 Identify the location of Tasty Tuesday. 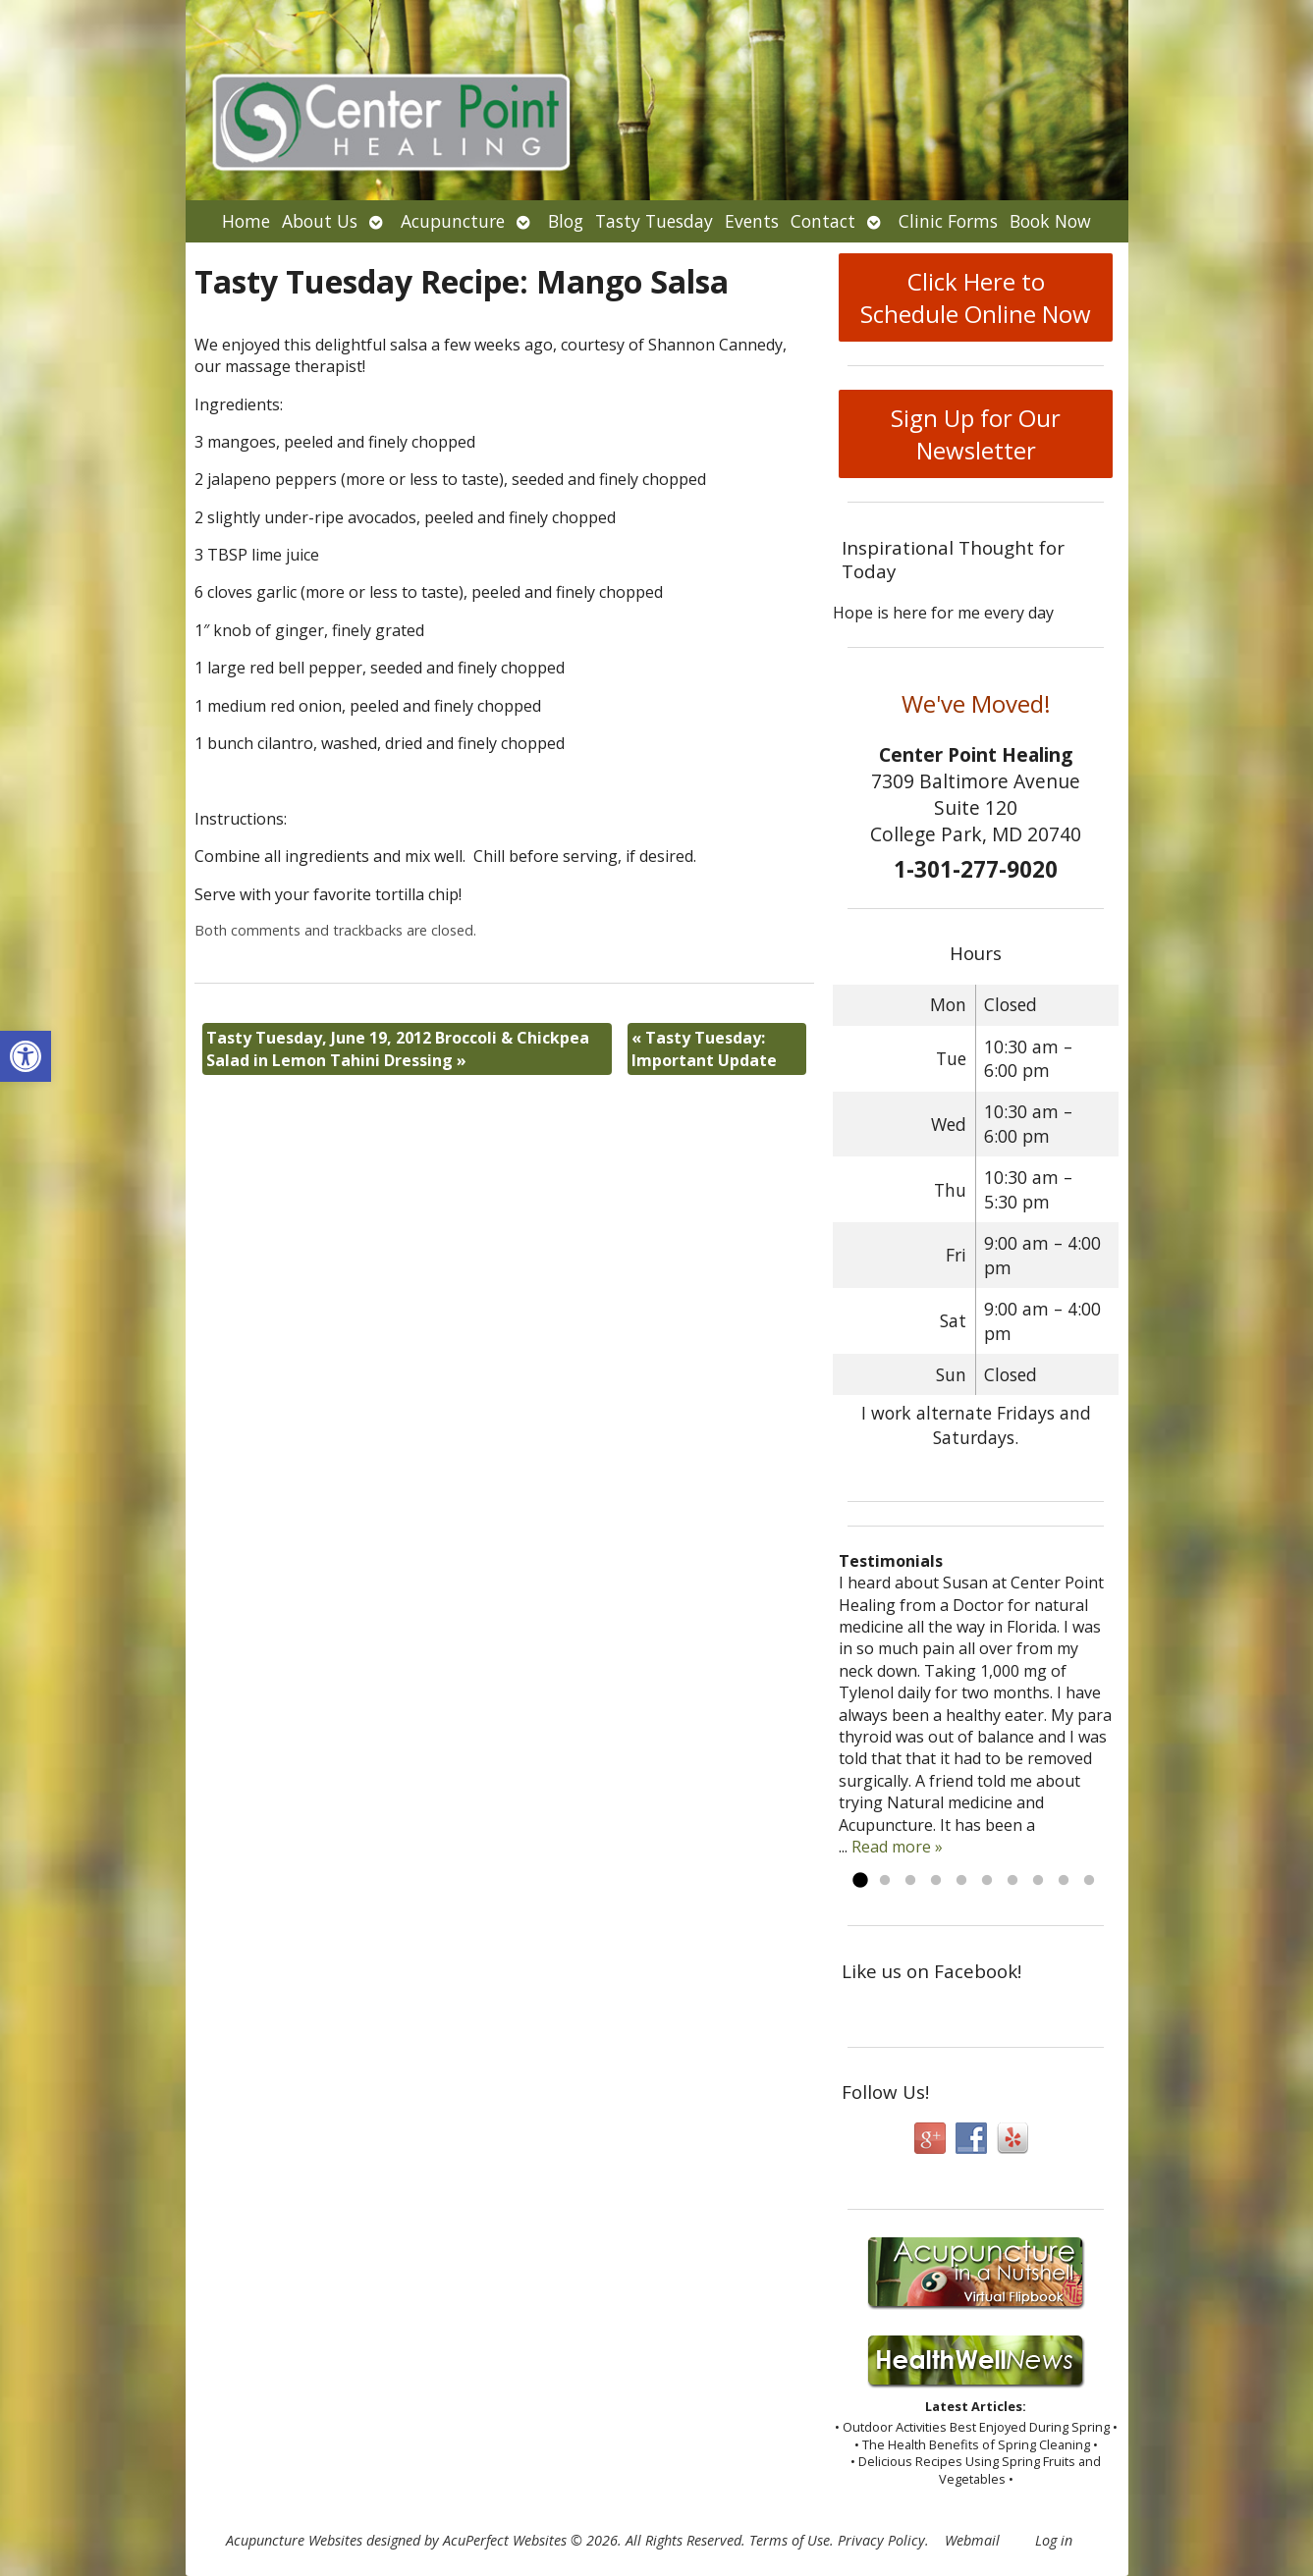
(654, 221).